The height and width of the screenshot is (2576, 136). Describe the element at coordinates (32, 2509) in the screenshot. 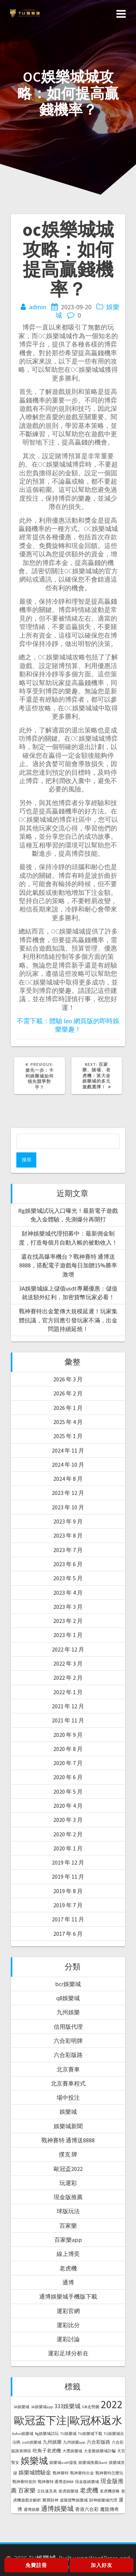

I see `通博娛樂 [通博娛樂 (1 個項目)]` at that location.